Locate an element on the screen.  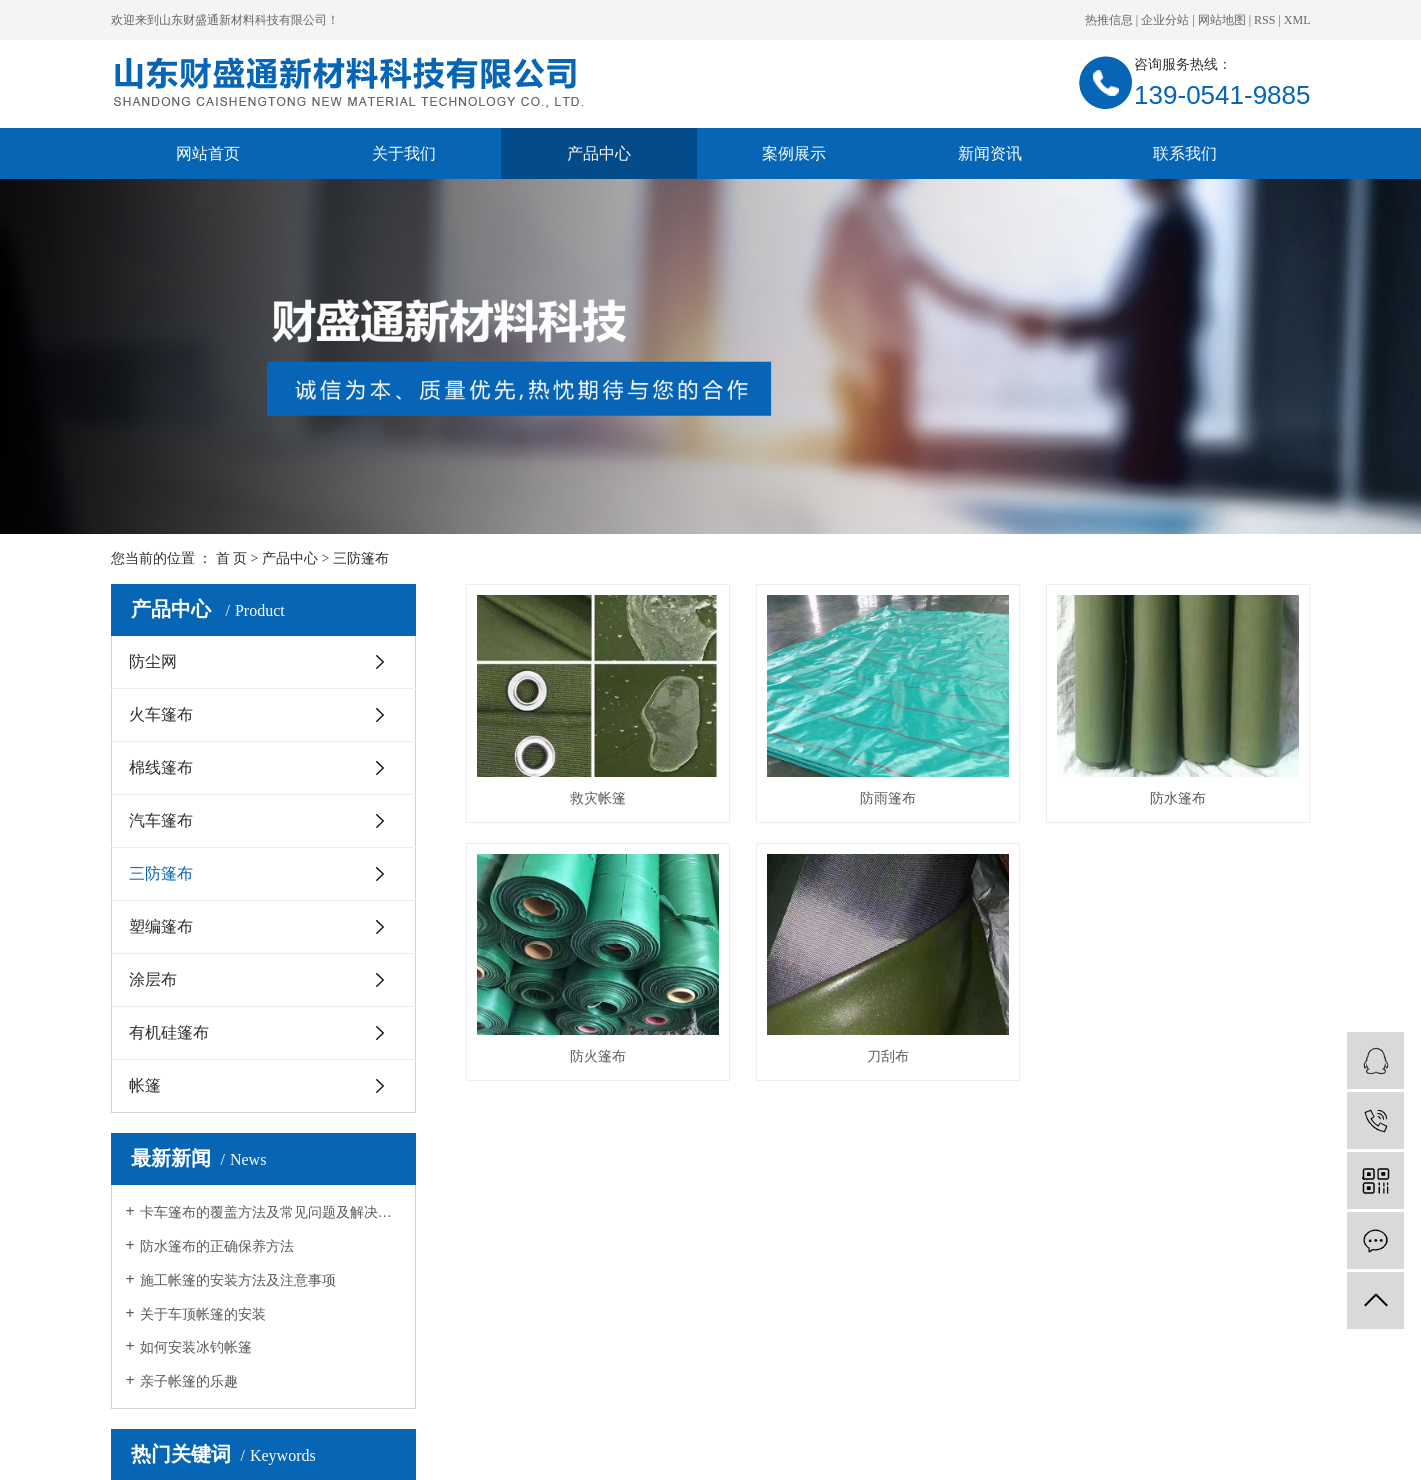
施工帐篷的安装方法及注意事项 is located at coordinates (238, 1280).